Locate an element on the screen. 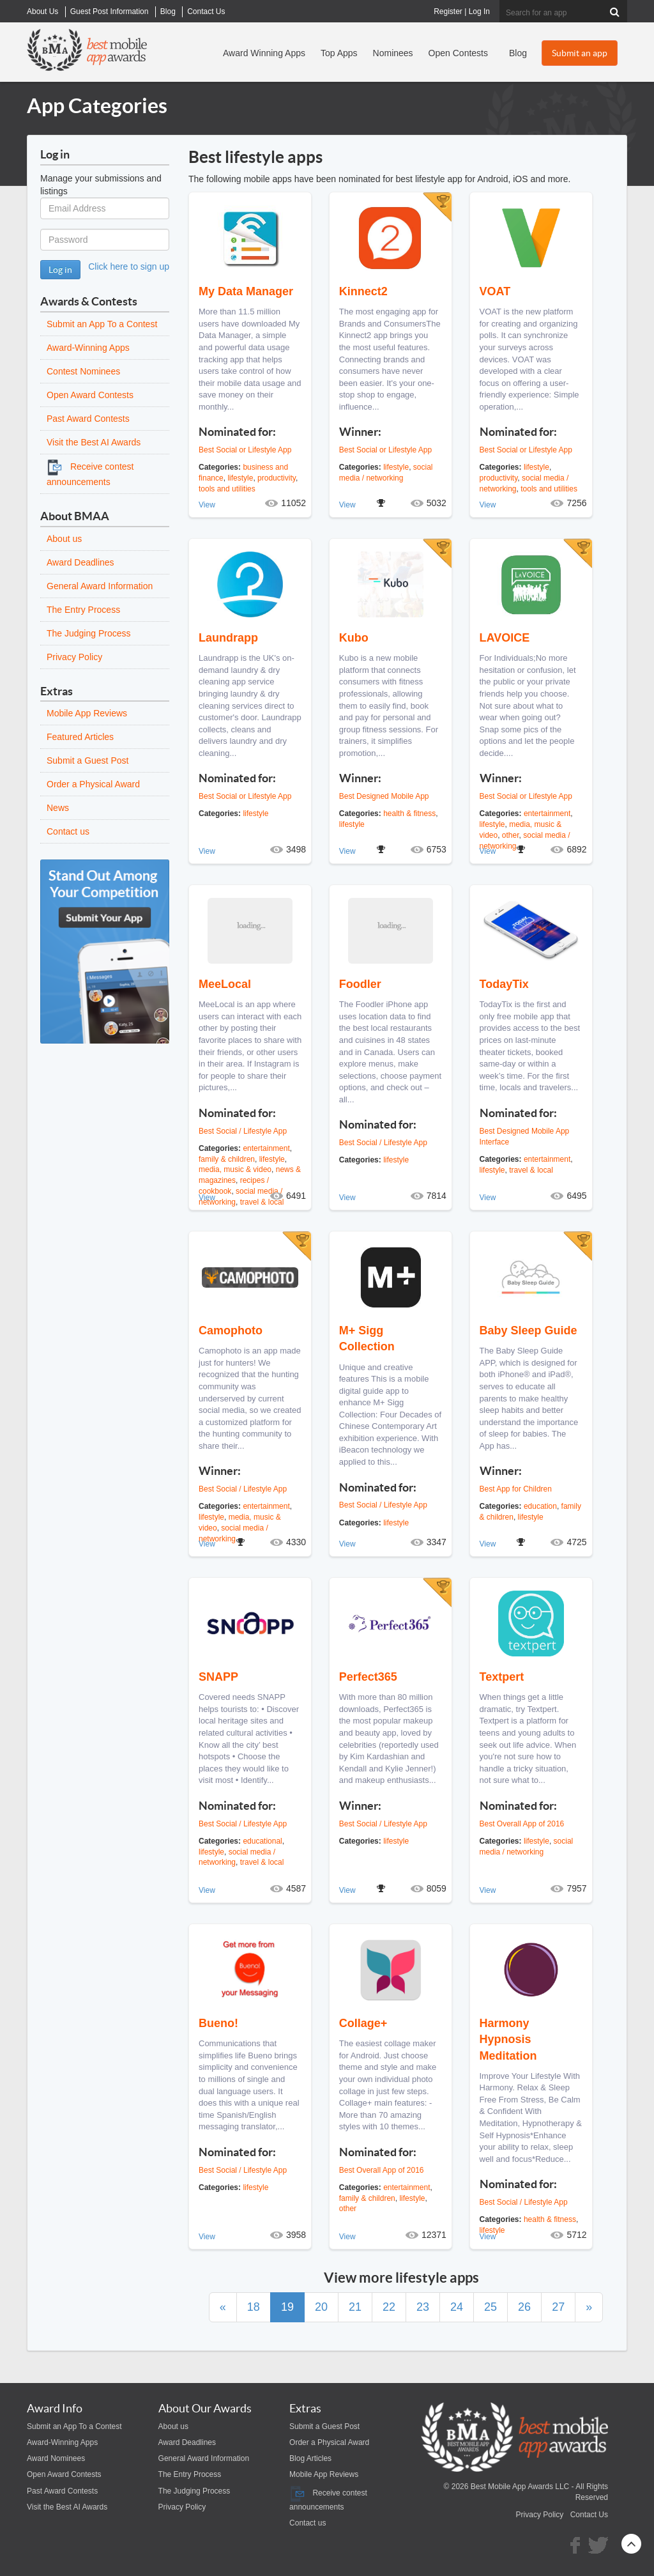 The height and width of the screenshot is (2576, 654). Mobile App Reviews is located at coordinates (87, 713).